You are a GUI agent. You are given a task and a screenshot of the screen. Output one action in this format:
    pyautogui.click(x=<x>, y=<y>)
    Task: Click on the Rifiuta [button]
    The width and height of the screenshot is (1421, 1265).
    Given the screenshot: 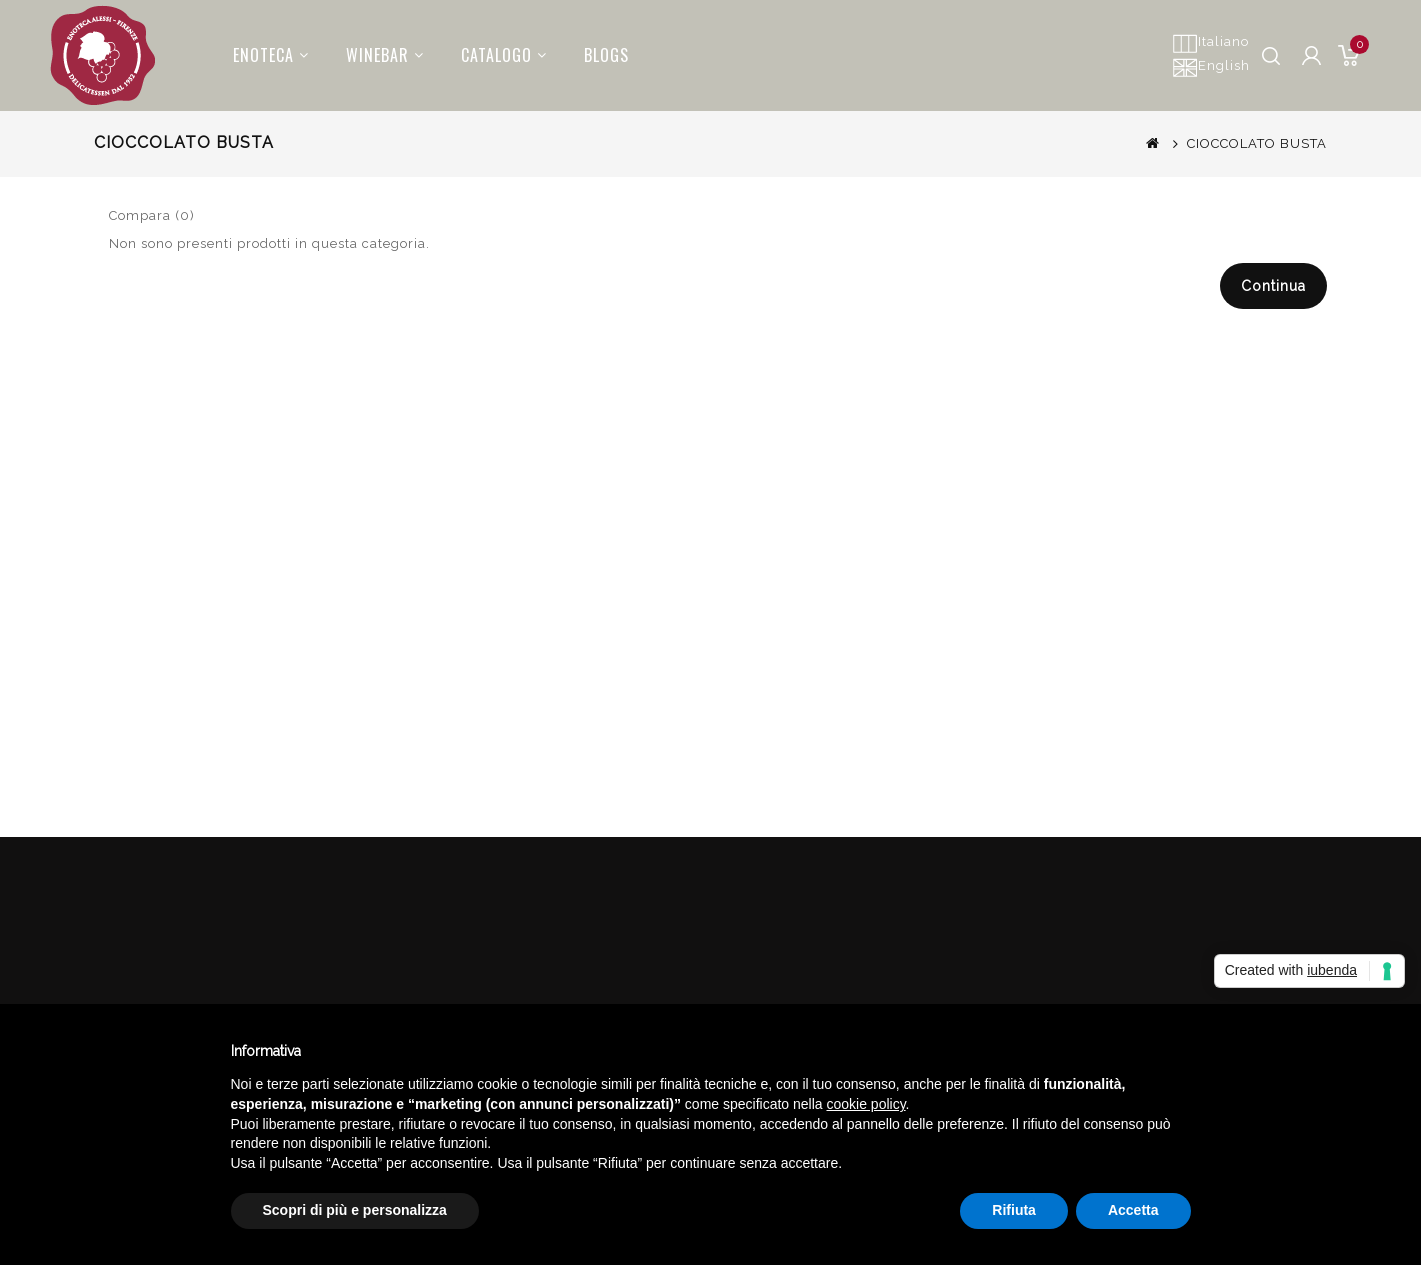 What is the action you would take?
    pyautogui.click(x=1014, y=1210)
    